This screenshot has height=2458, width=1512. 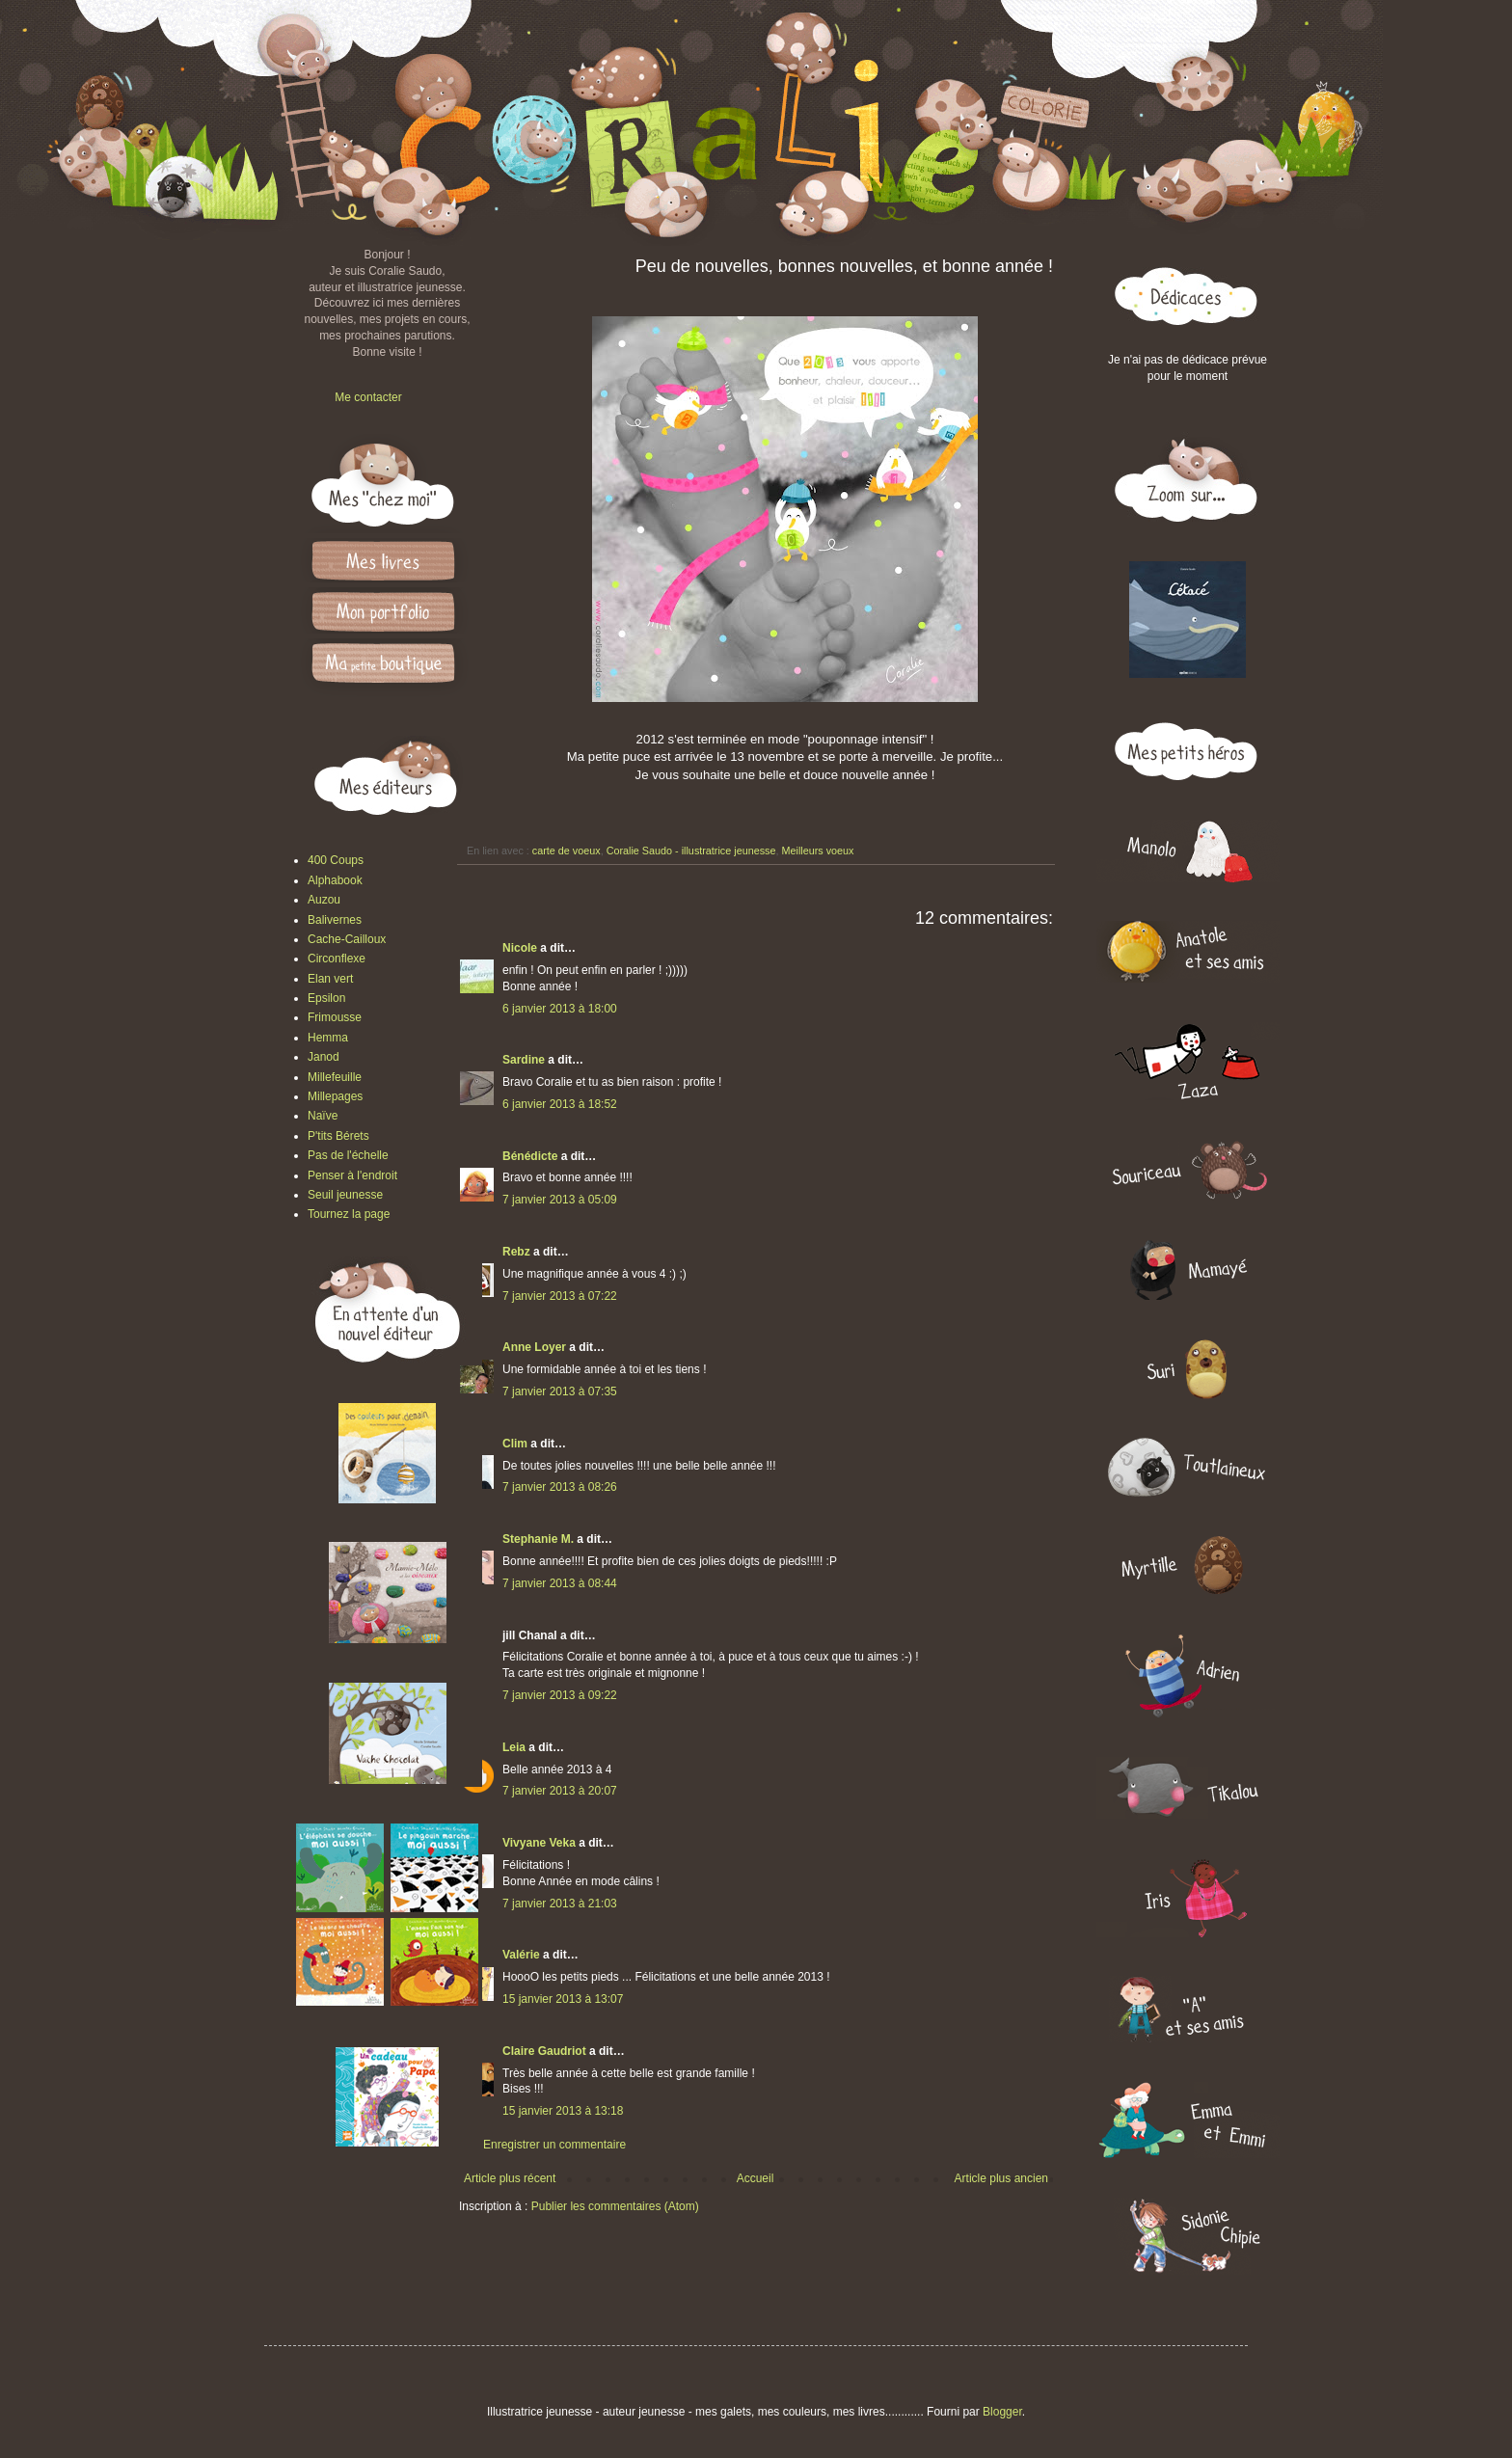 I want to click on 7 janvier 2013 à 20:07, so click(x=559, y=1790).